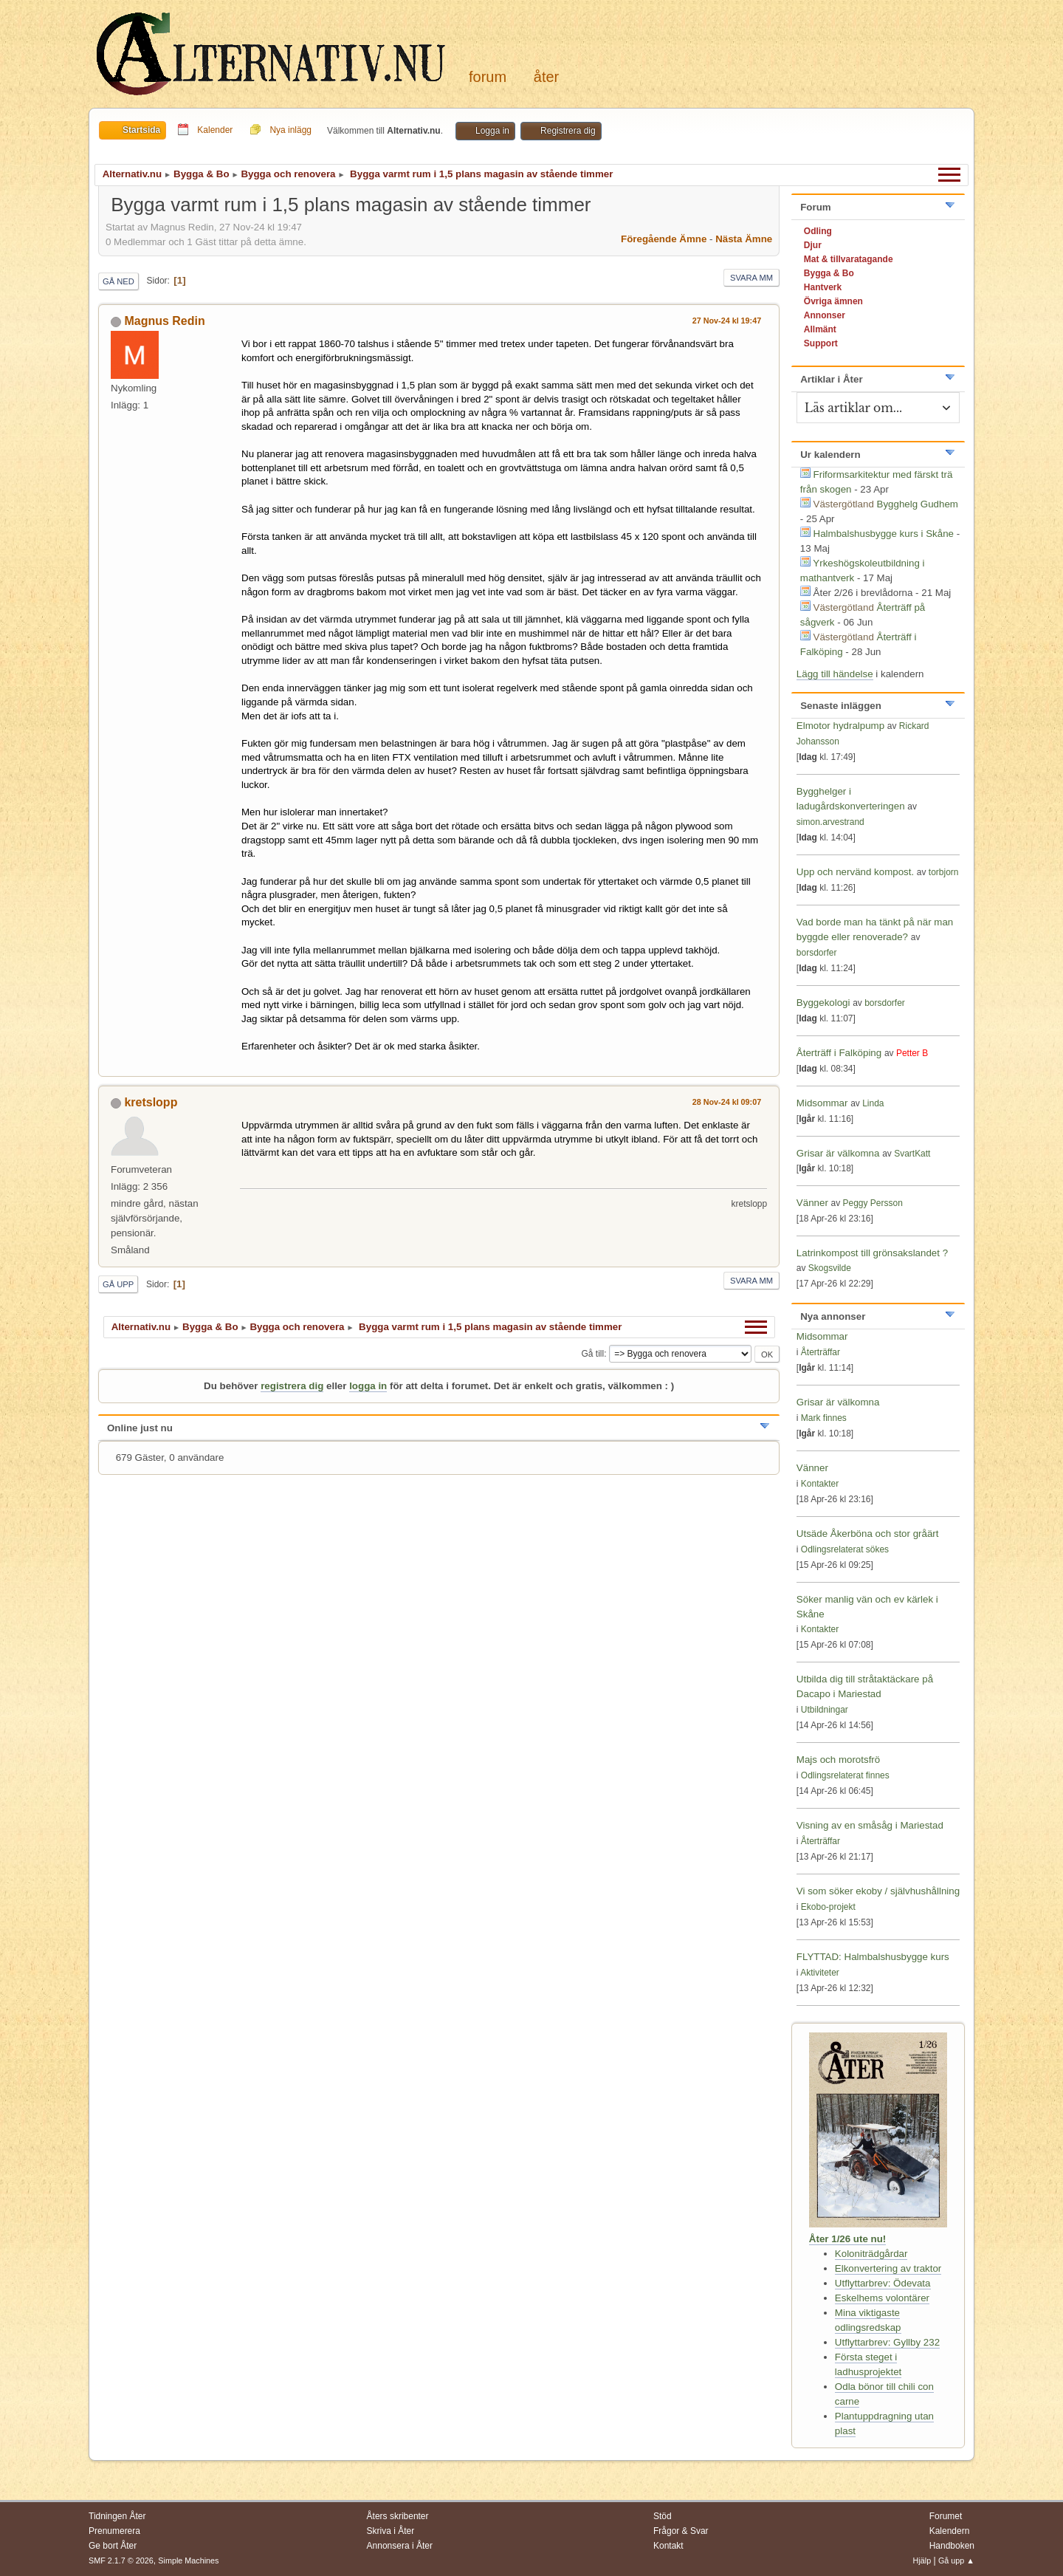 This screenshot has height=2576, width=1063. Describe the element at coordinates (855, 871) in the screenshot. I see `Upp och nervänd kompost.` at that location.